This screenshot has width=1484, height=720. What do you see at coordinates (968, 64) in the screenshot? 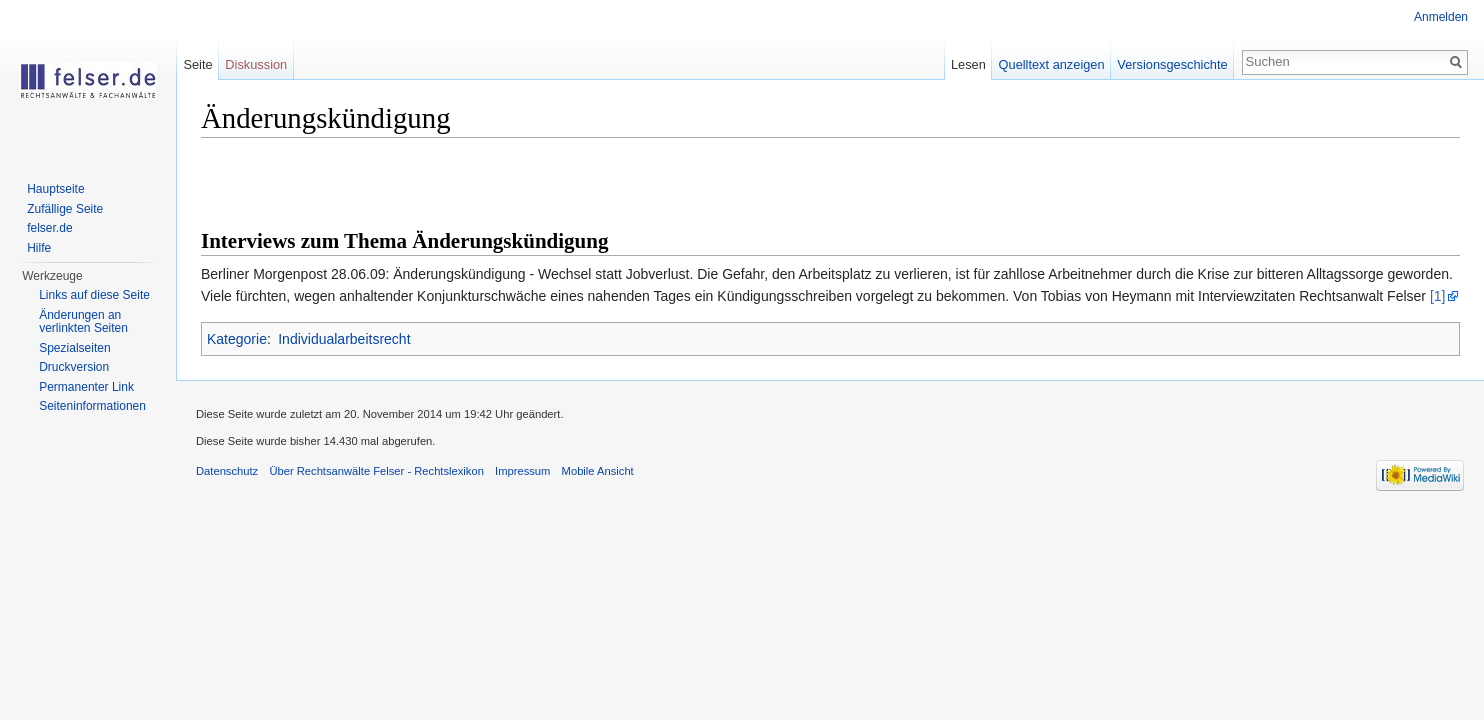
I see `Lesen` at bounding box center [968, 64].